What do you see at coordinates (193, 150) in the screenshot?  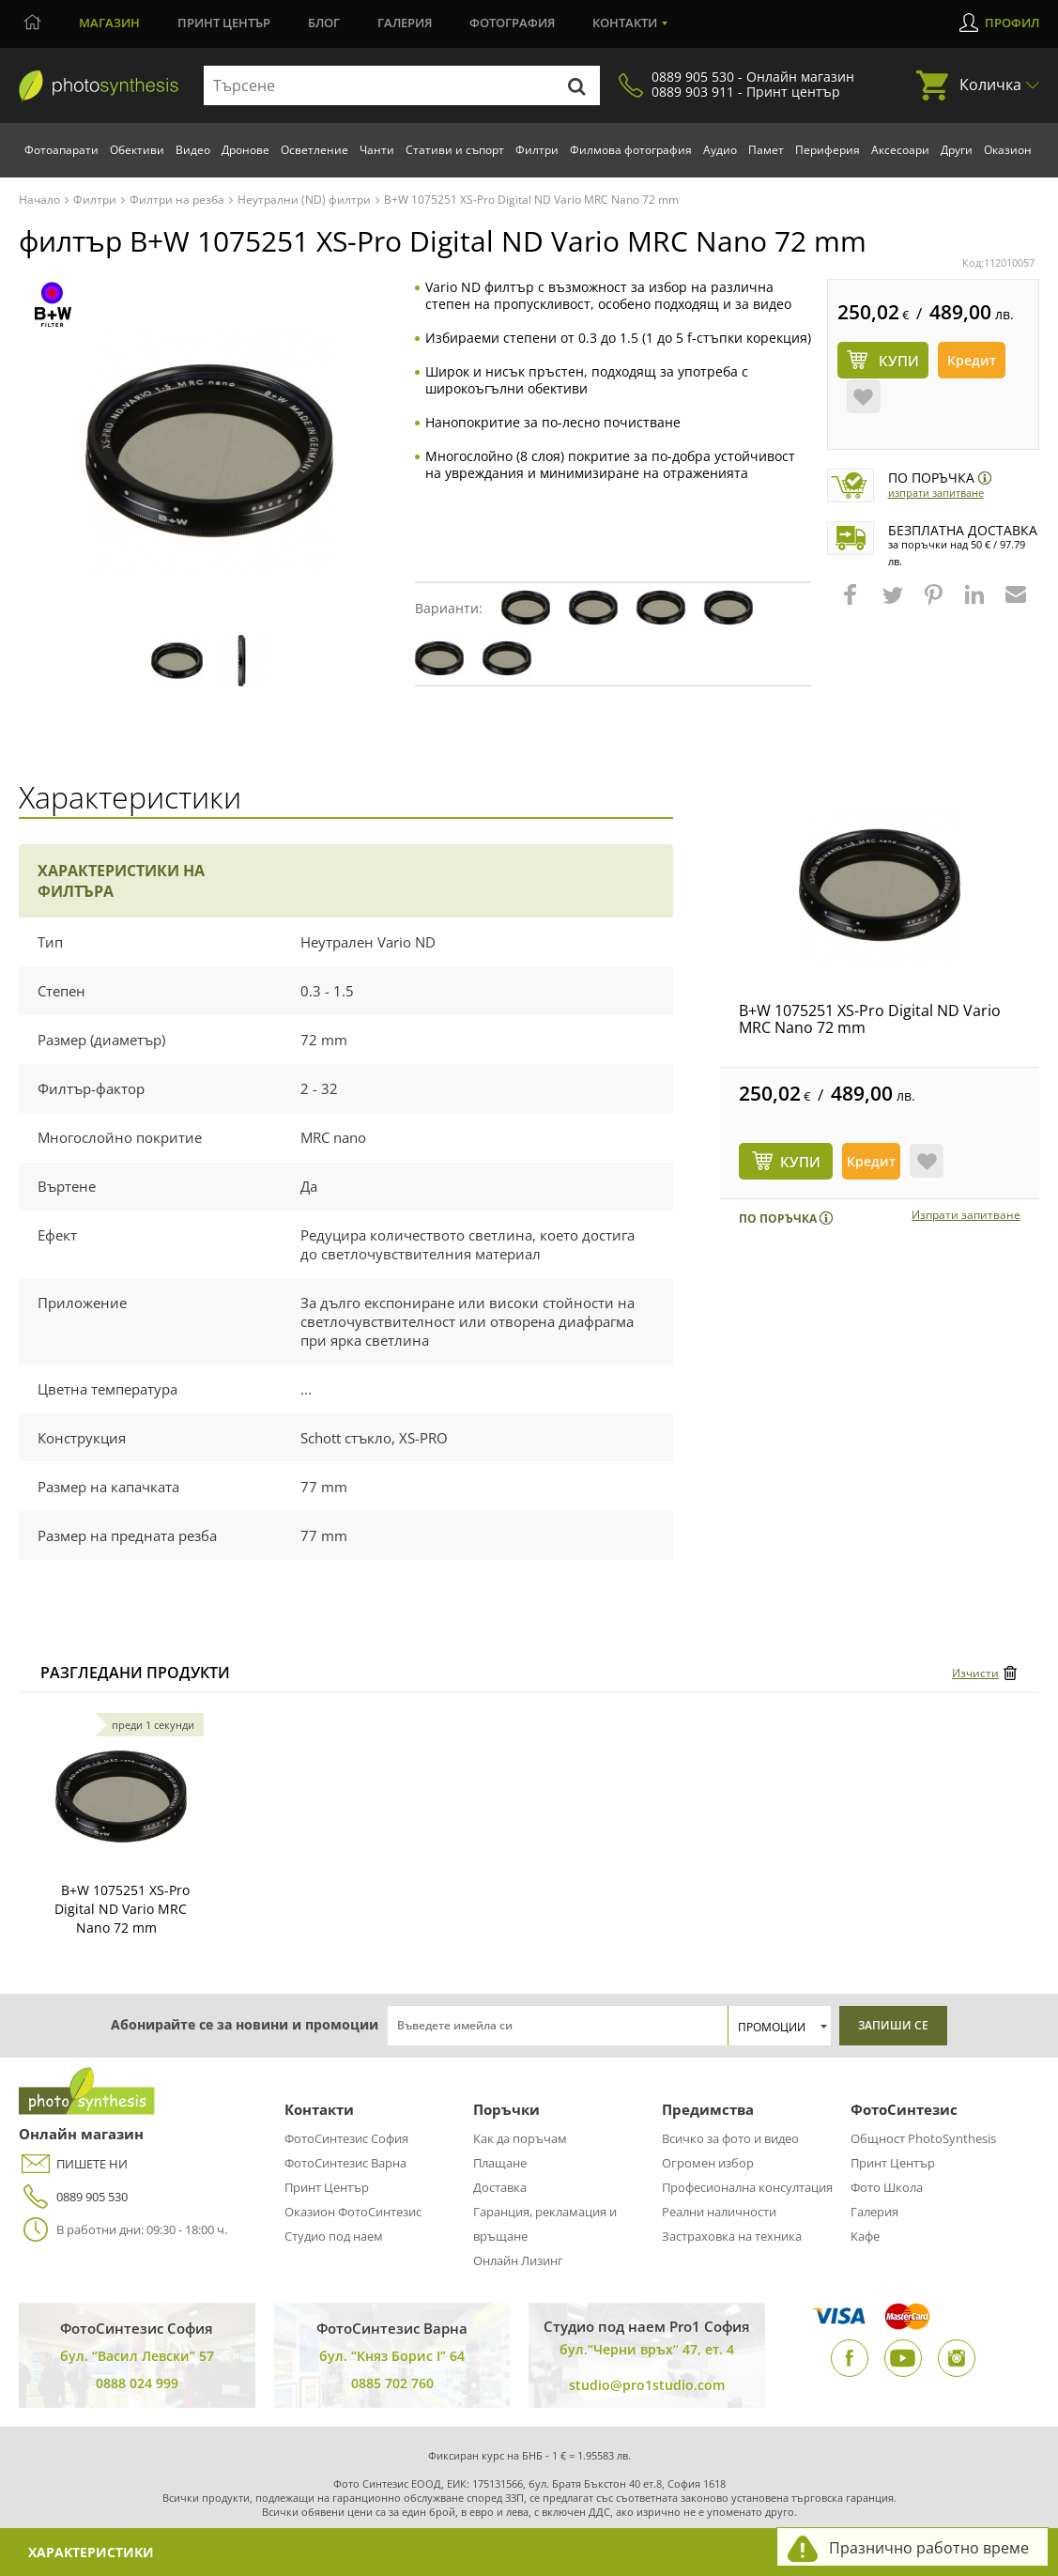 I see `Видео` at bounding box center [193, 150].